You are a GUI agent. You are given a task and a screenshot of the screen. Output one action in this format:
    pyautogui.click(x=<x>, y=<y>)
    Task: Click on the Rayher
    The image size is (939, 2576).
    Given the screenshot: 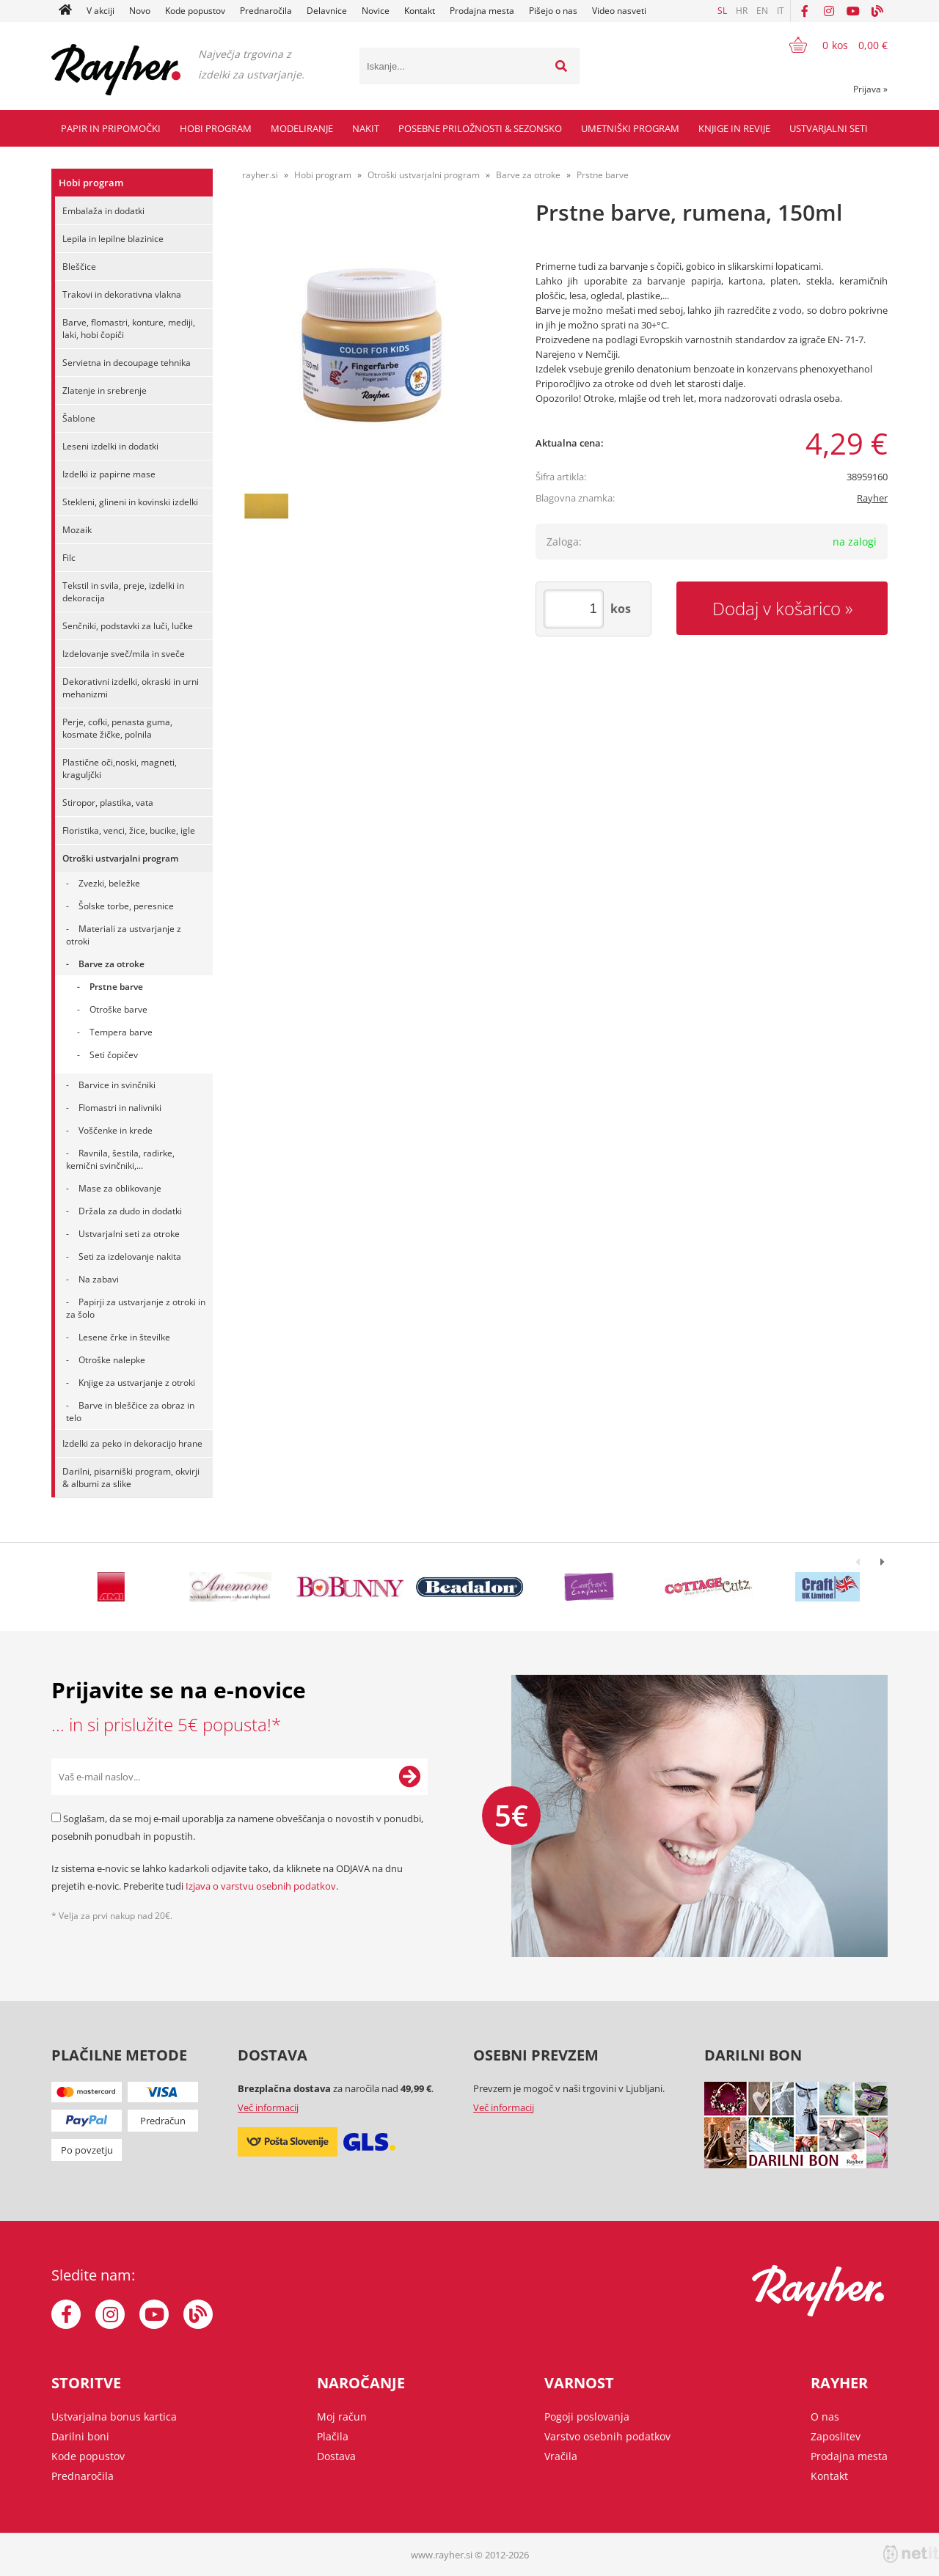 What is the action you would take?
    pyautogui.click(x=872, y=497)
    